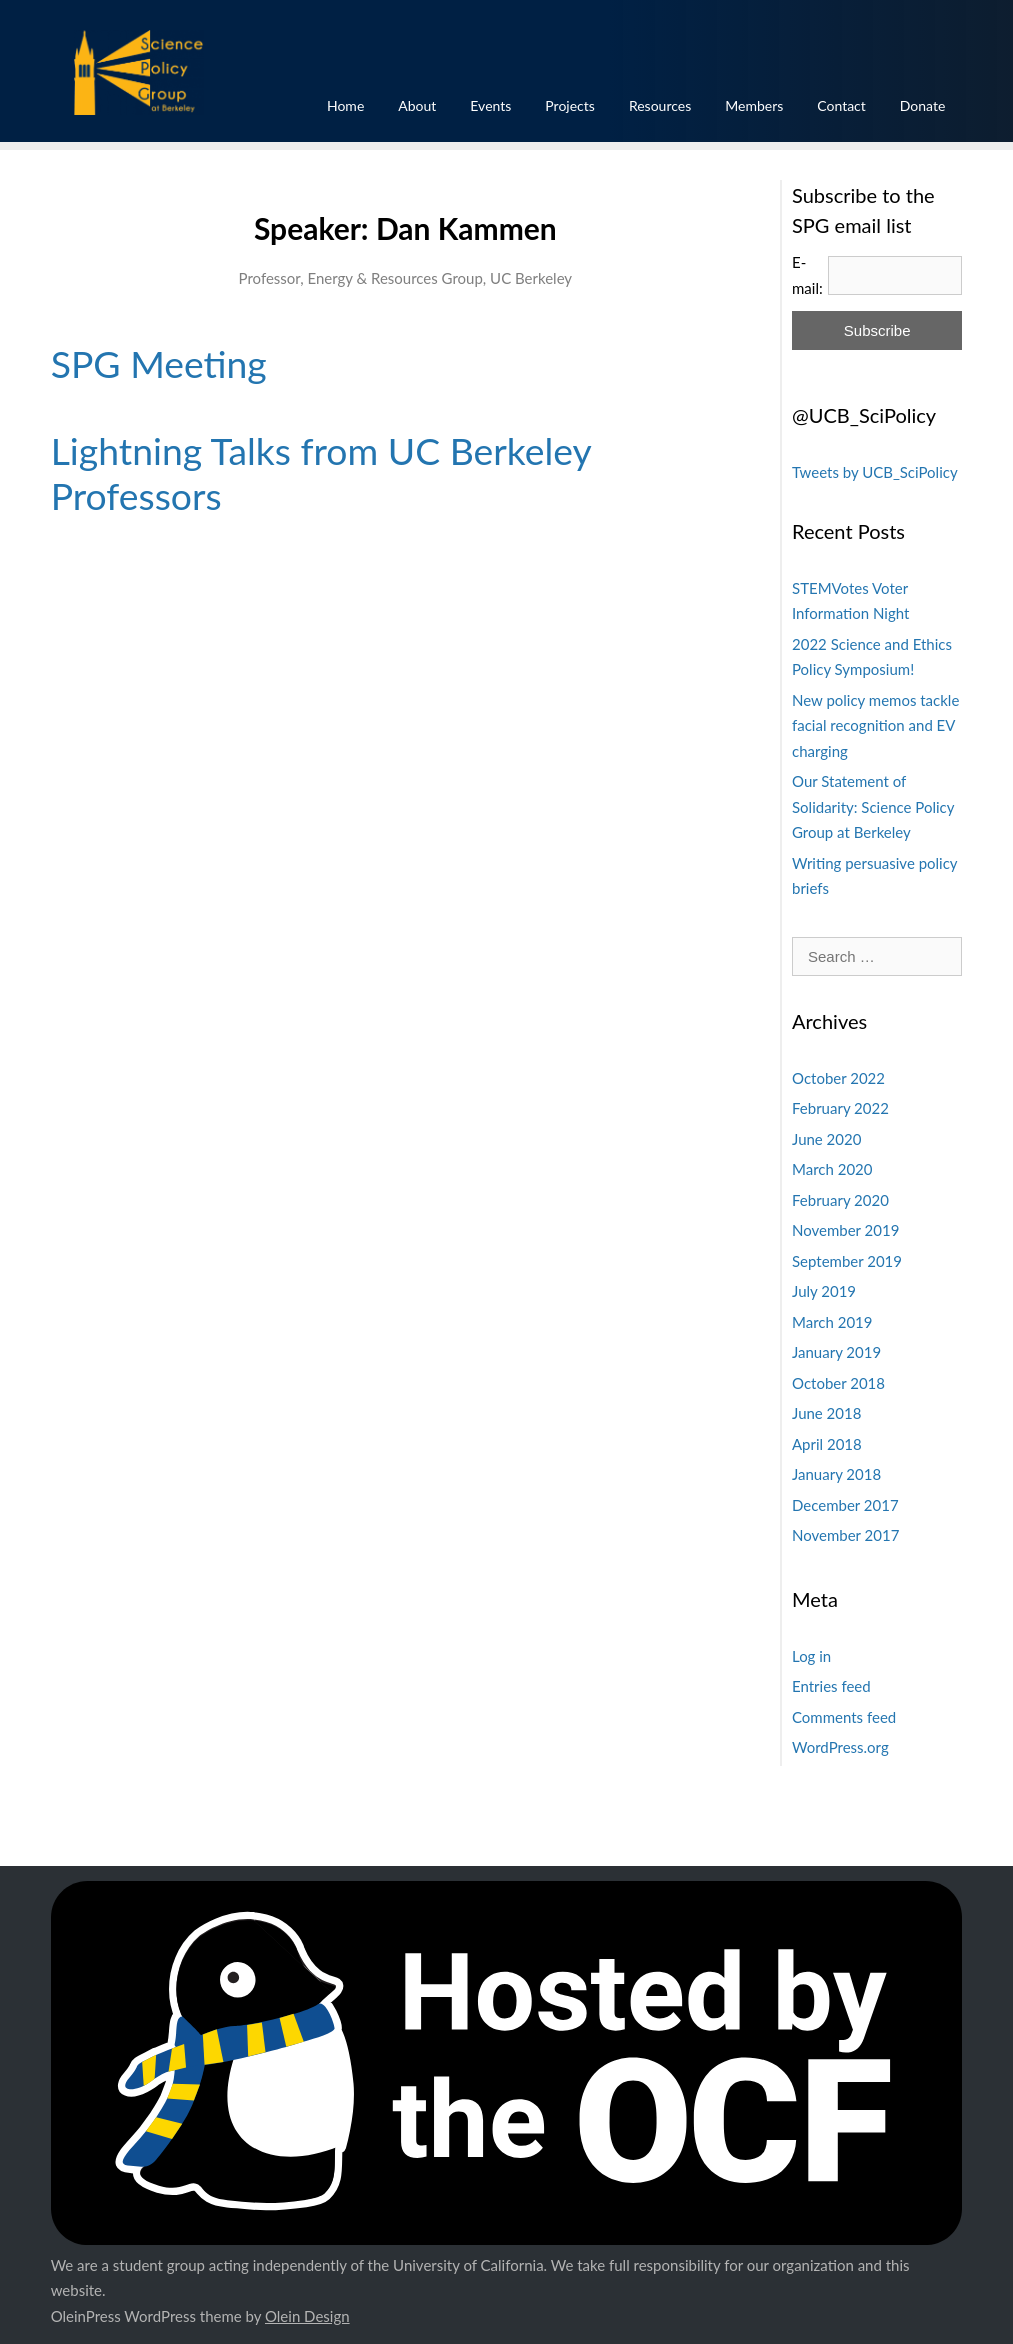  I want to click on Members, so click(754, 105).